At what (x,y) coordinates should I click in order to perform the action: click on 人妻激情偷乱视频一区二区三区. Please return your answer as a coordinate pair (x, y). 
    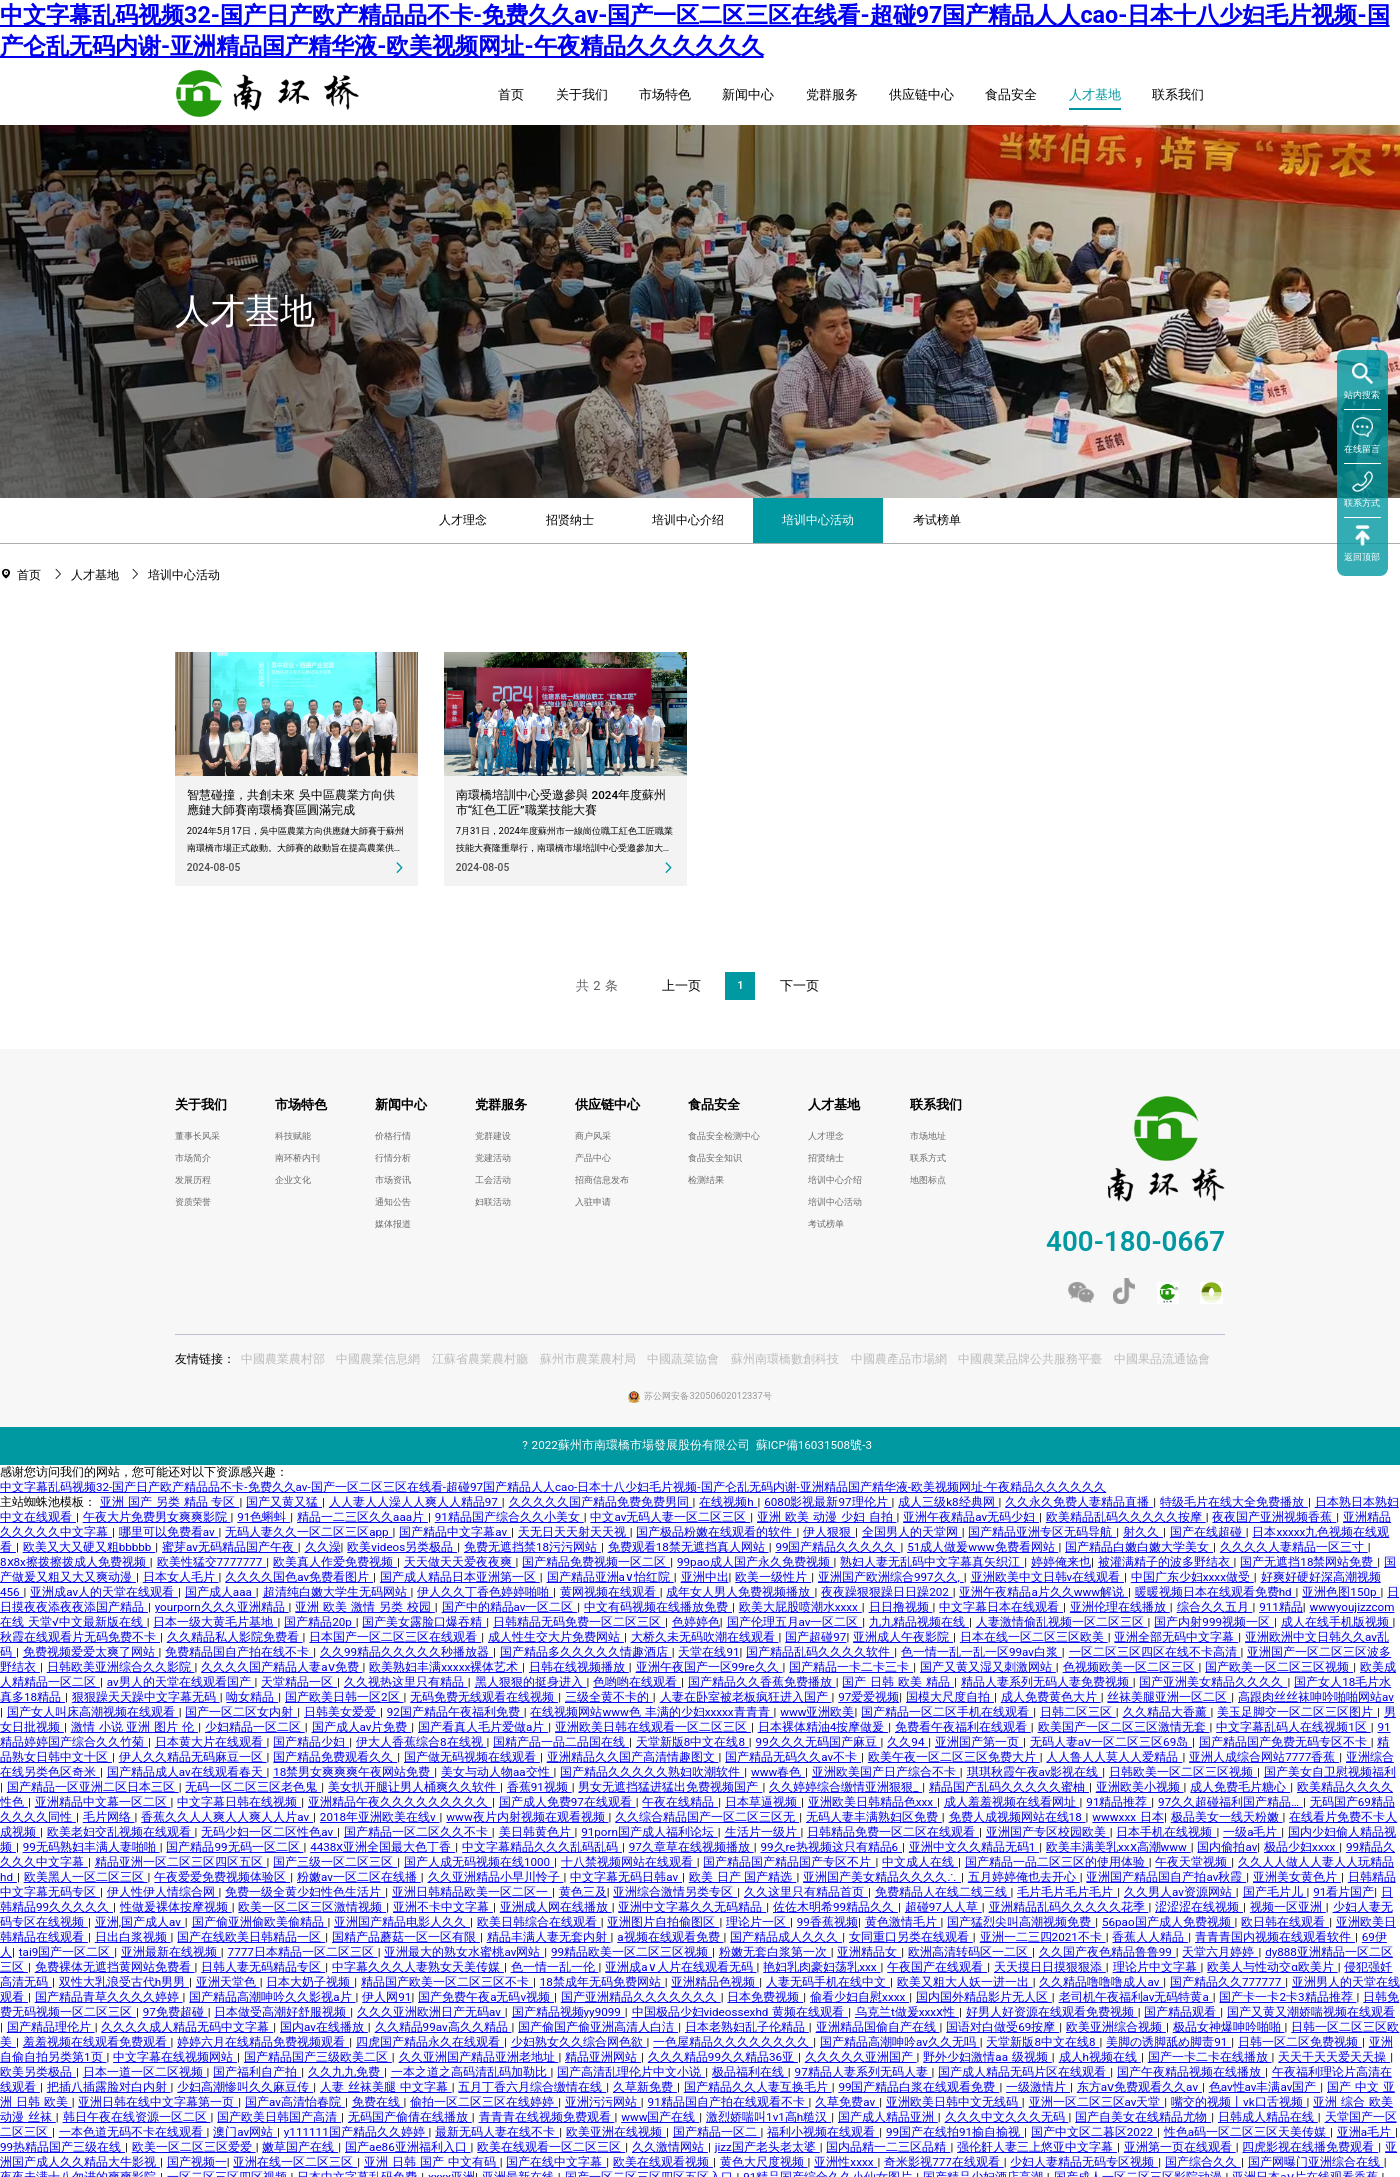
    Looking at the image, I should click on (1062, 1622).